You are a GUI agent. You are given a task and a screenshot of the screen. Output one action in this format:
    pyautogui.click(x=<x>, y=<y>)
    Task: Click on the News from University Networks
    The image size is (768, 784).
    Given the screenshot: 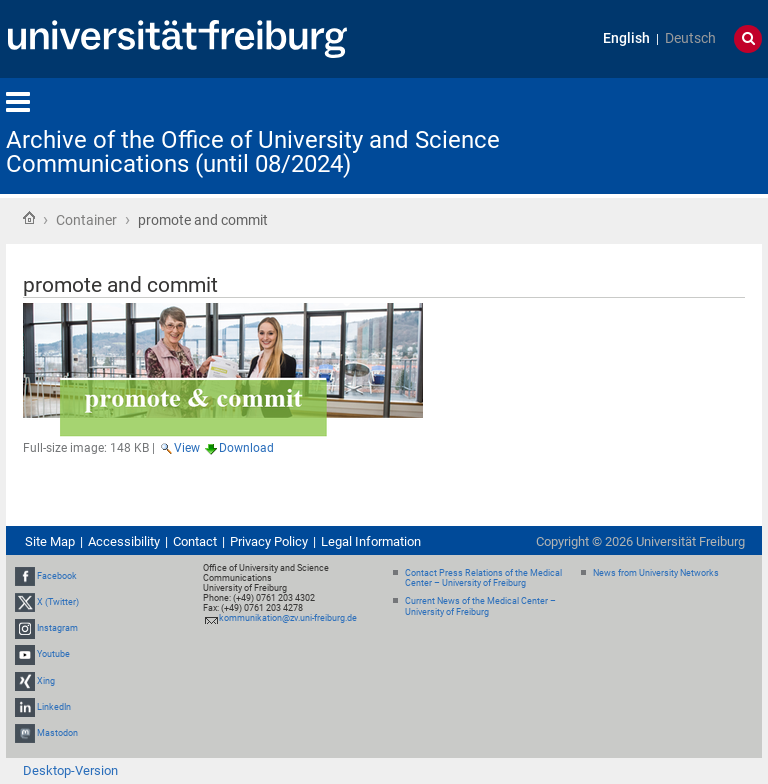 What is the action you would take?
    pyautogui.click(x=656, y=573)
    